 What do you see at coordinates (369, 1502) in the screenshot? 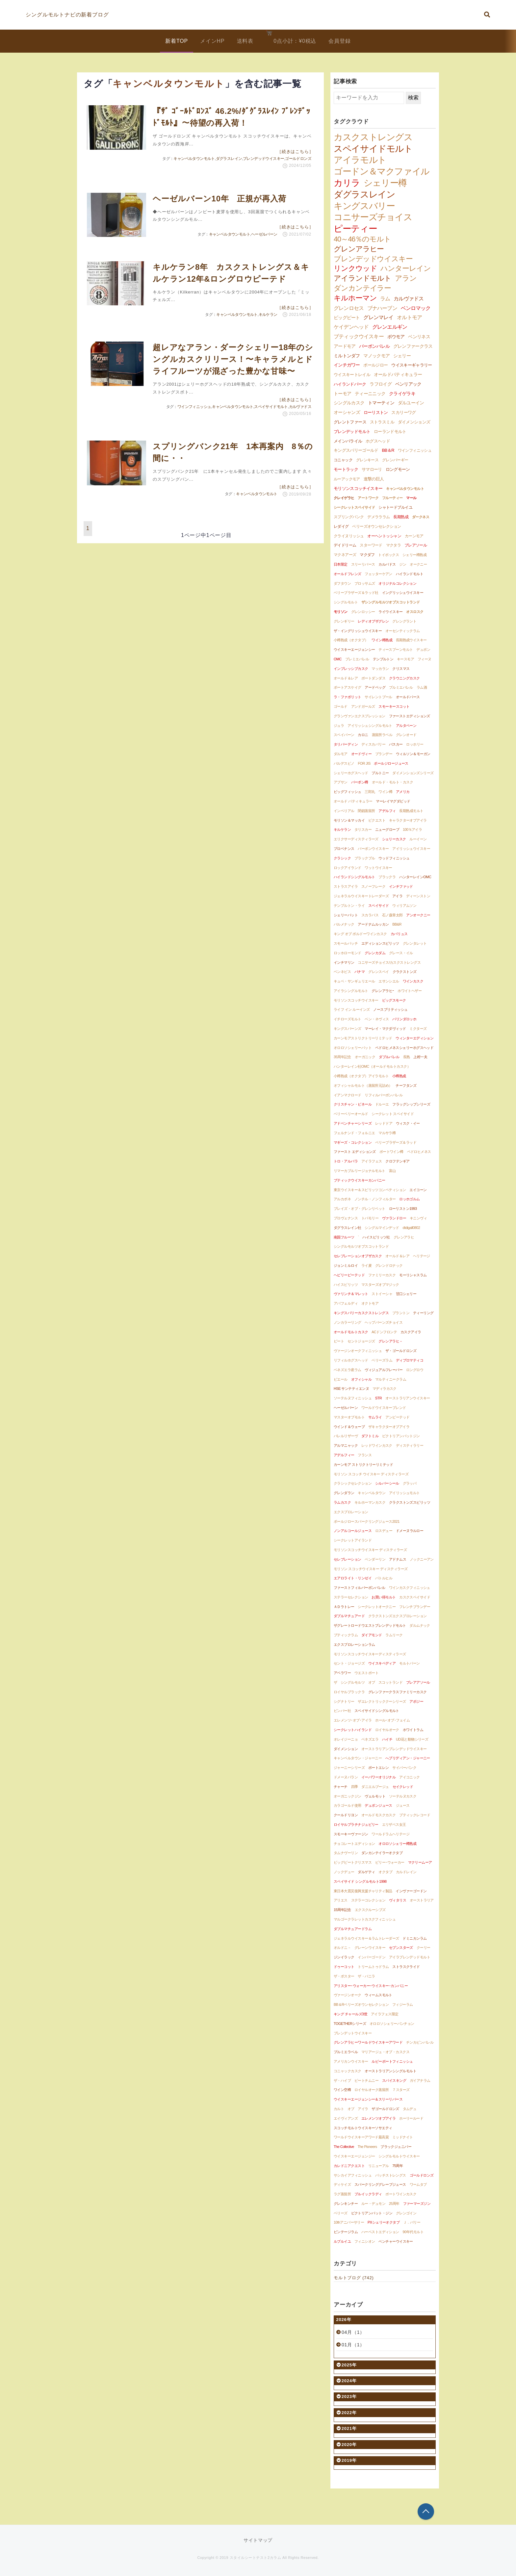
I see `キルホーマンカスク` at bounding box center [369, 1502].